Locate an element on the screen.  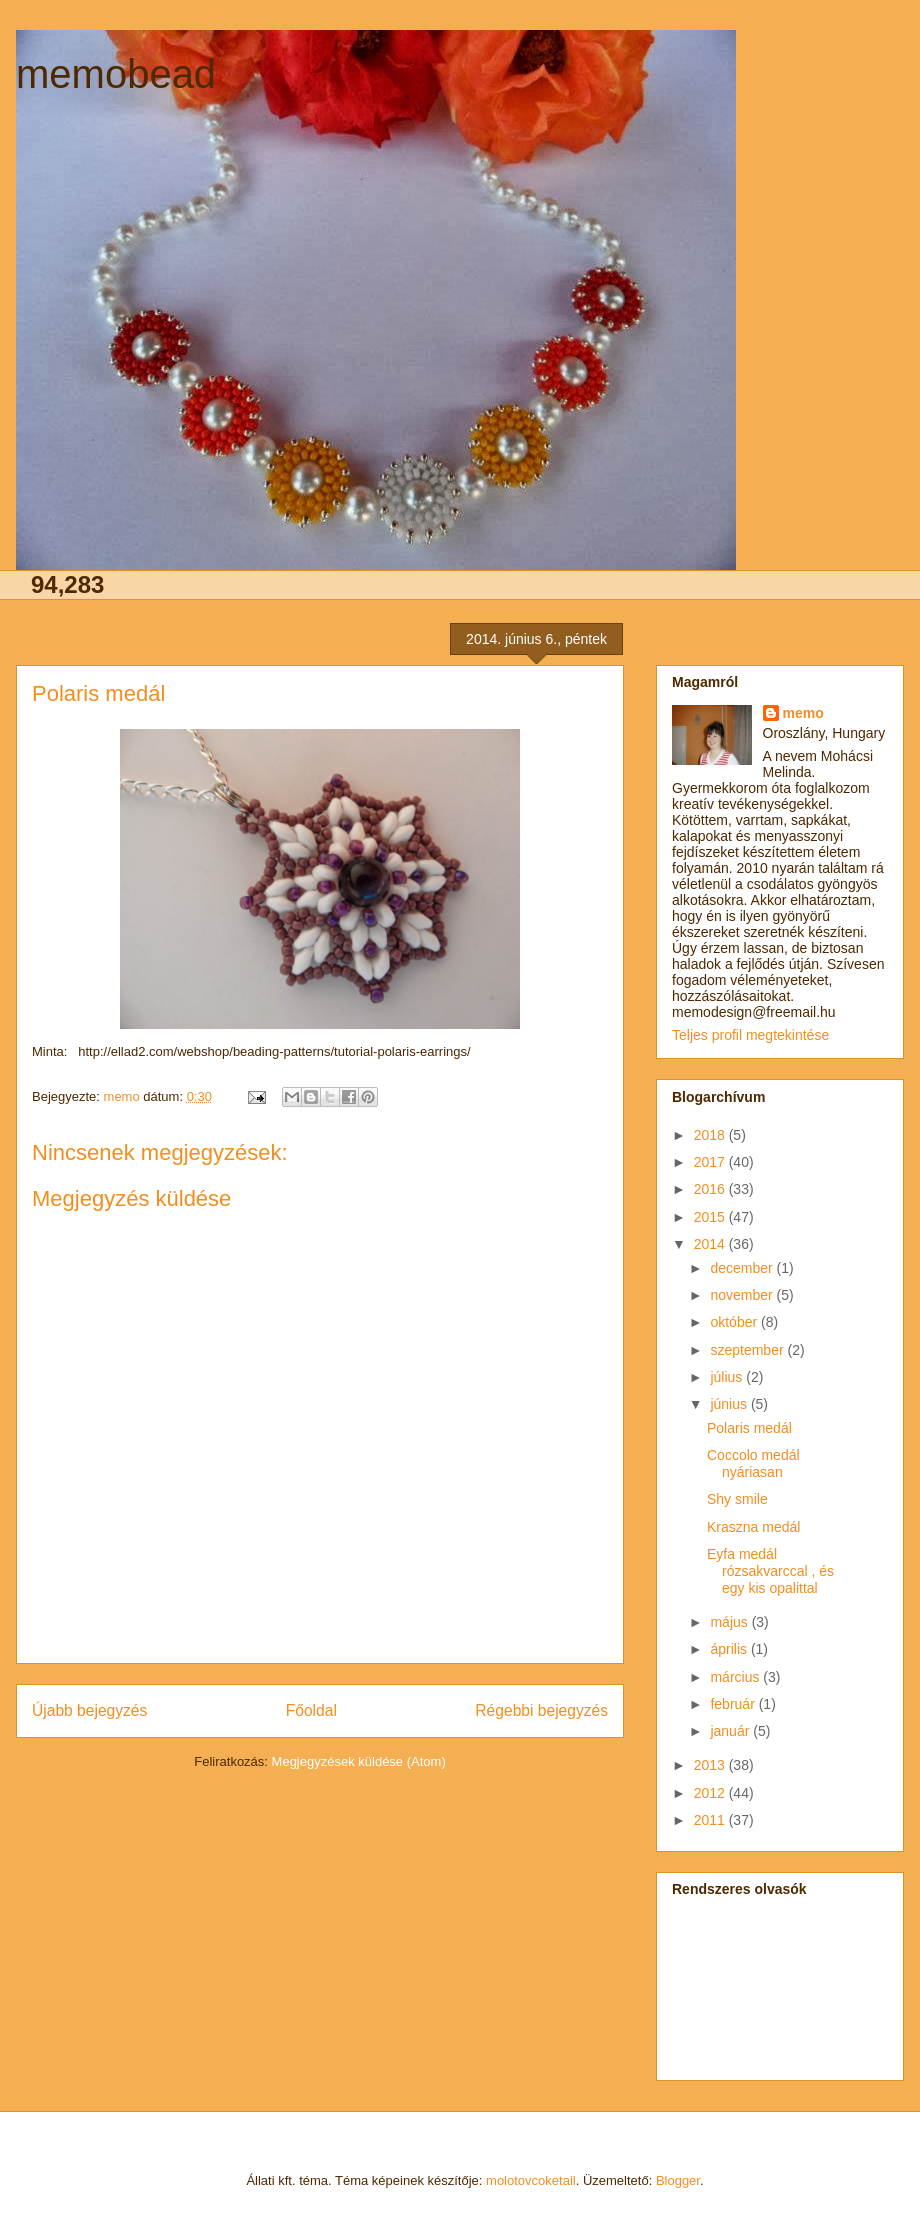
november is located at coordinates (743, 1295).